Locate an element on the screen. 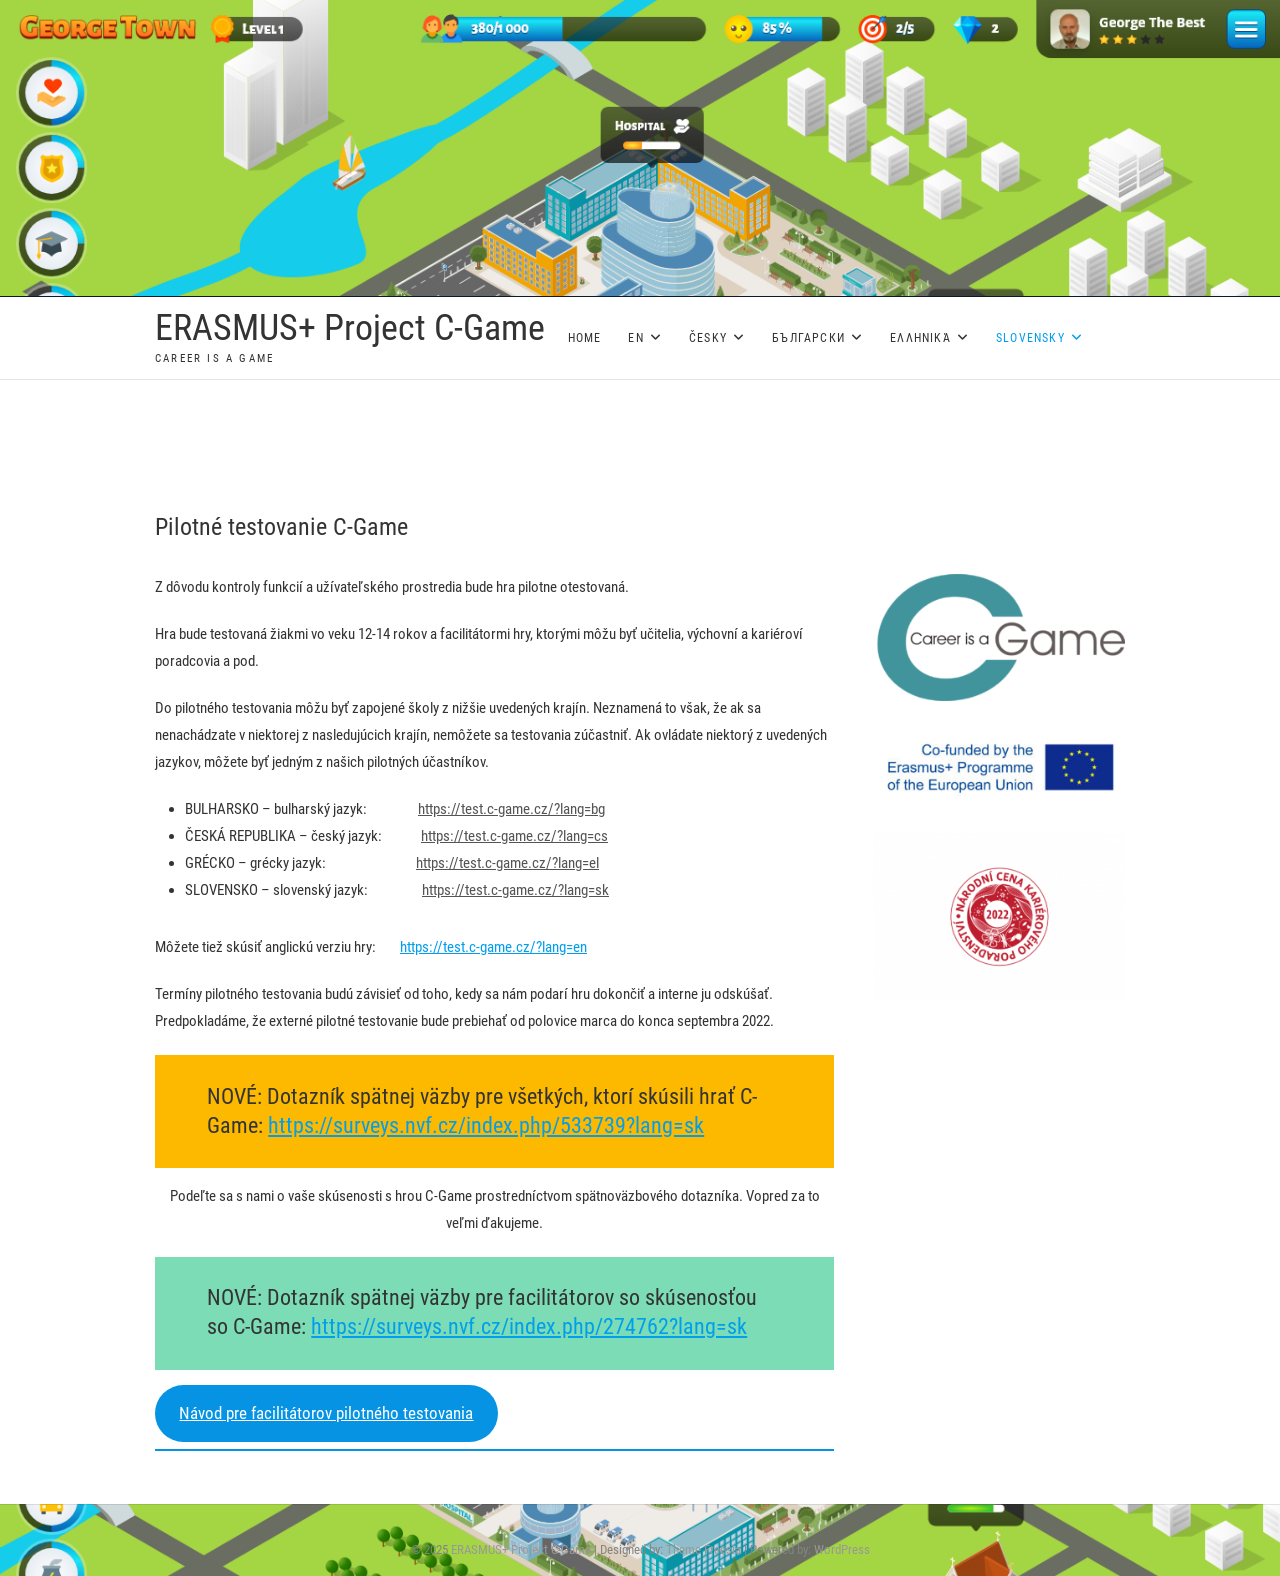 This screenshot has height=1576, width=1280. Ελληνικά is located at coordinates (920, 338).